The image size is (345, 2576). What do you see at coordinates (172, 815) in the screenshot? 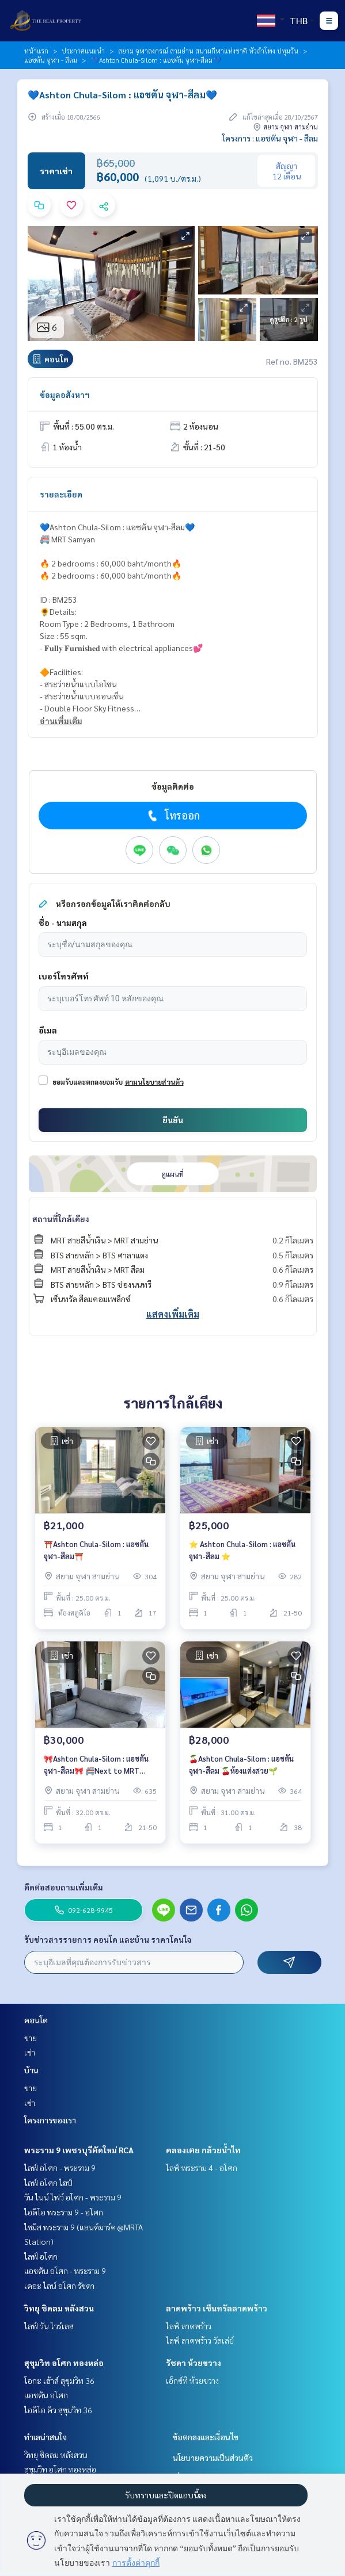
I see `โทรออก` at bounding box center [172, 815].